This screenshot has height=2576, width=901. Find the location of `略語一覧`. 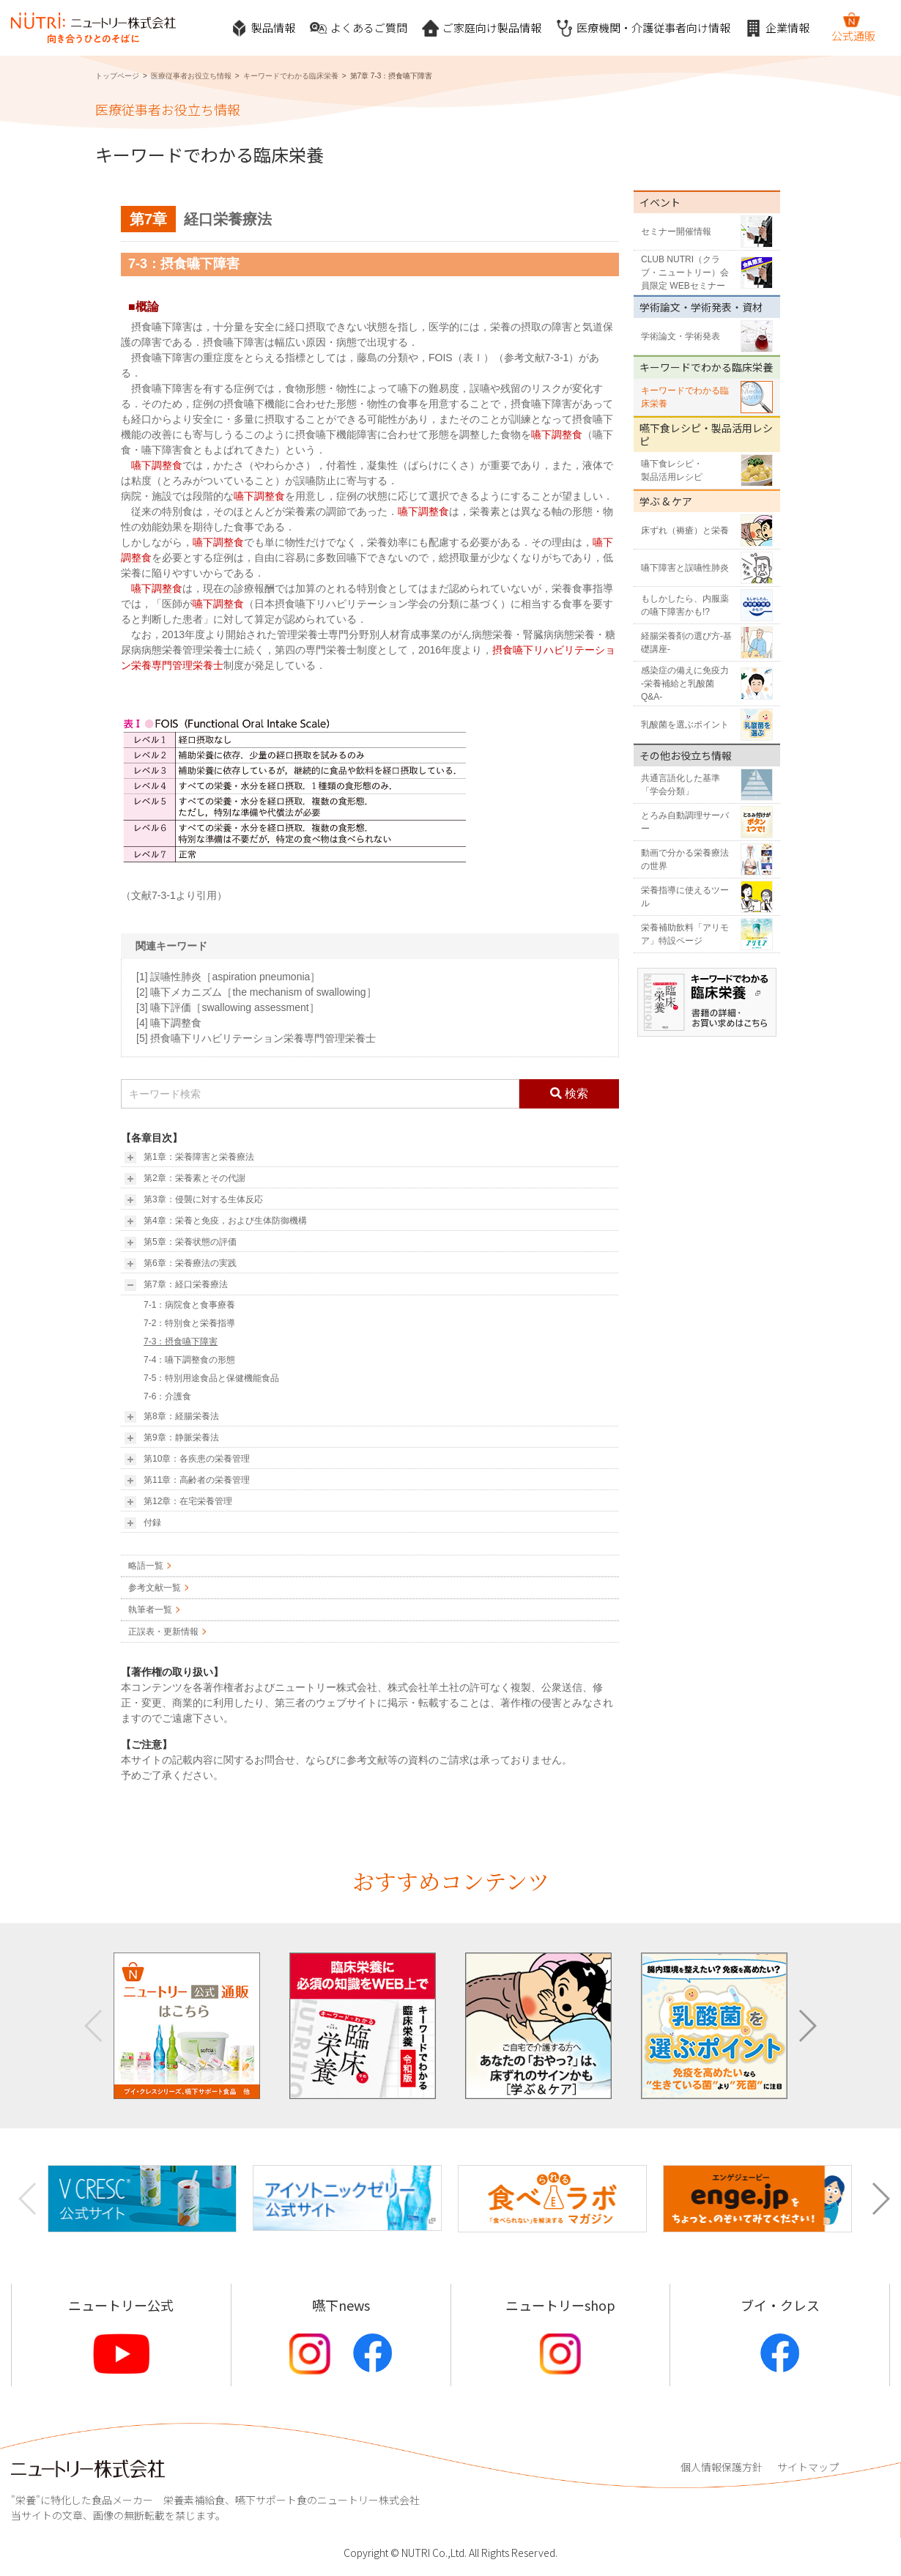

略語一覧 is located at coordinates (145, 1566).